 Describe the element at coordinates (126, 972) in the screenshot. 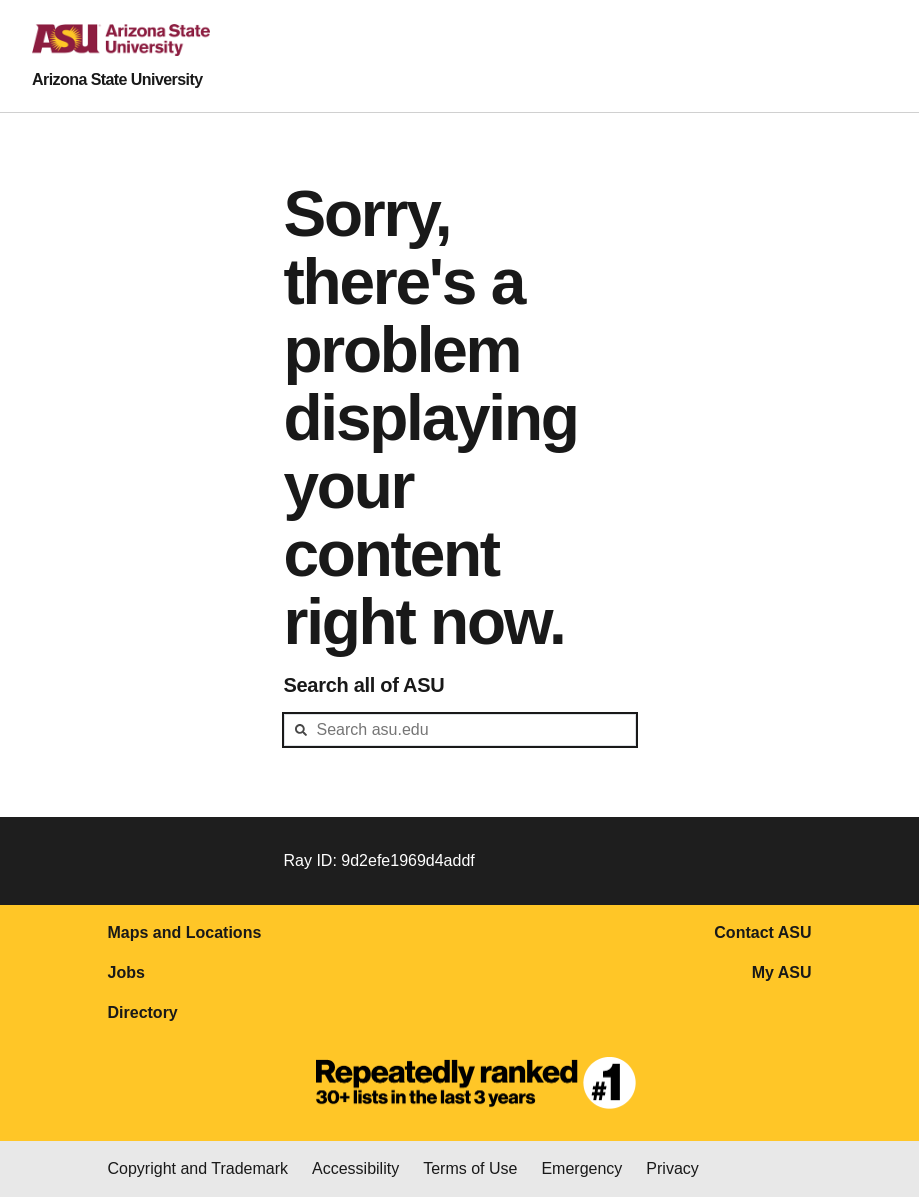

I see `Jobs` at that location.